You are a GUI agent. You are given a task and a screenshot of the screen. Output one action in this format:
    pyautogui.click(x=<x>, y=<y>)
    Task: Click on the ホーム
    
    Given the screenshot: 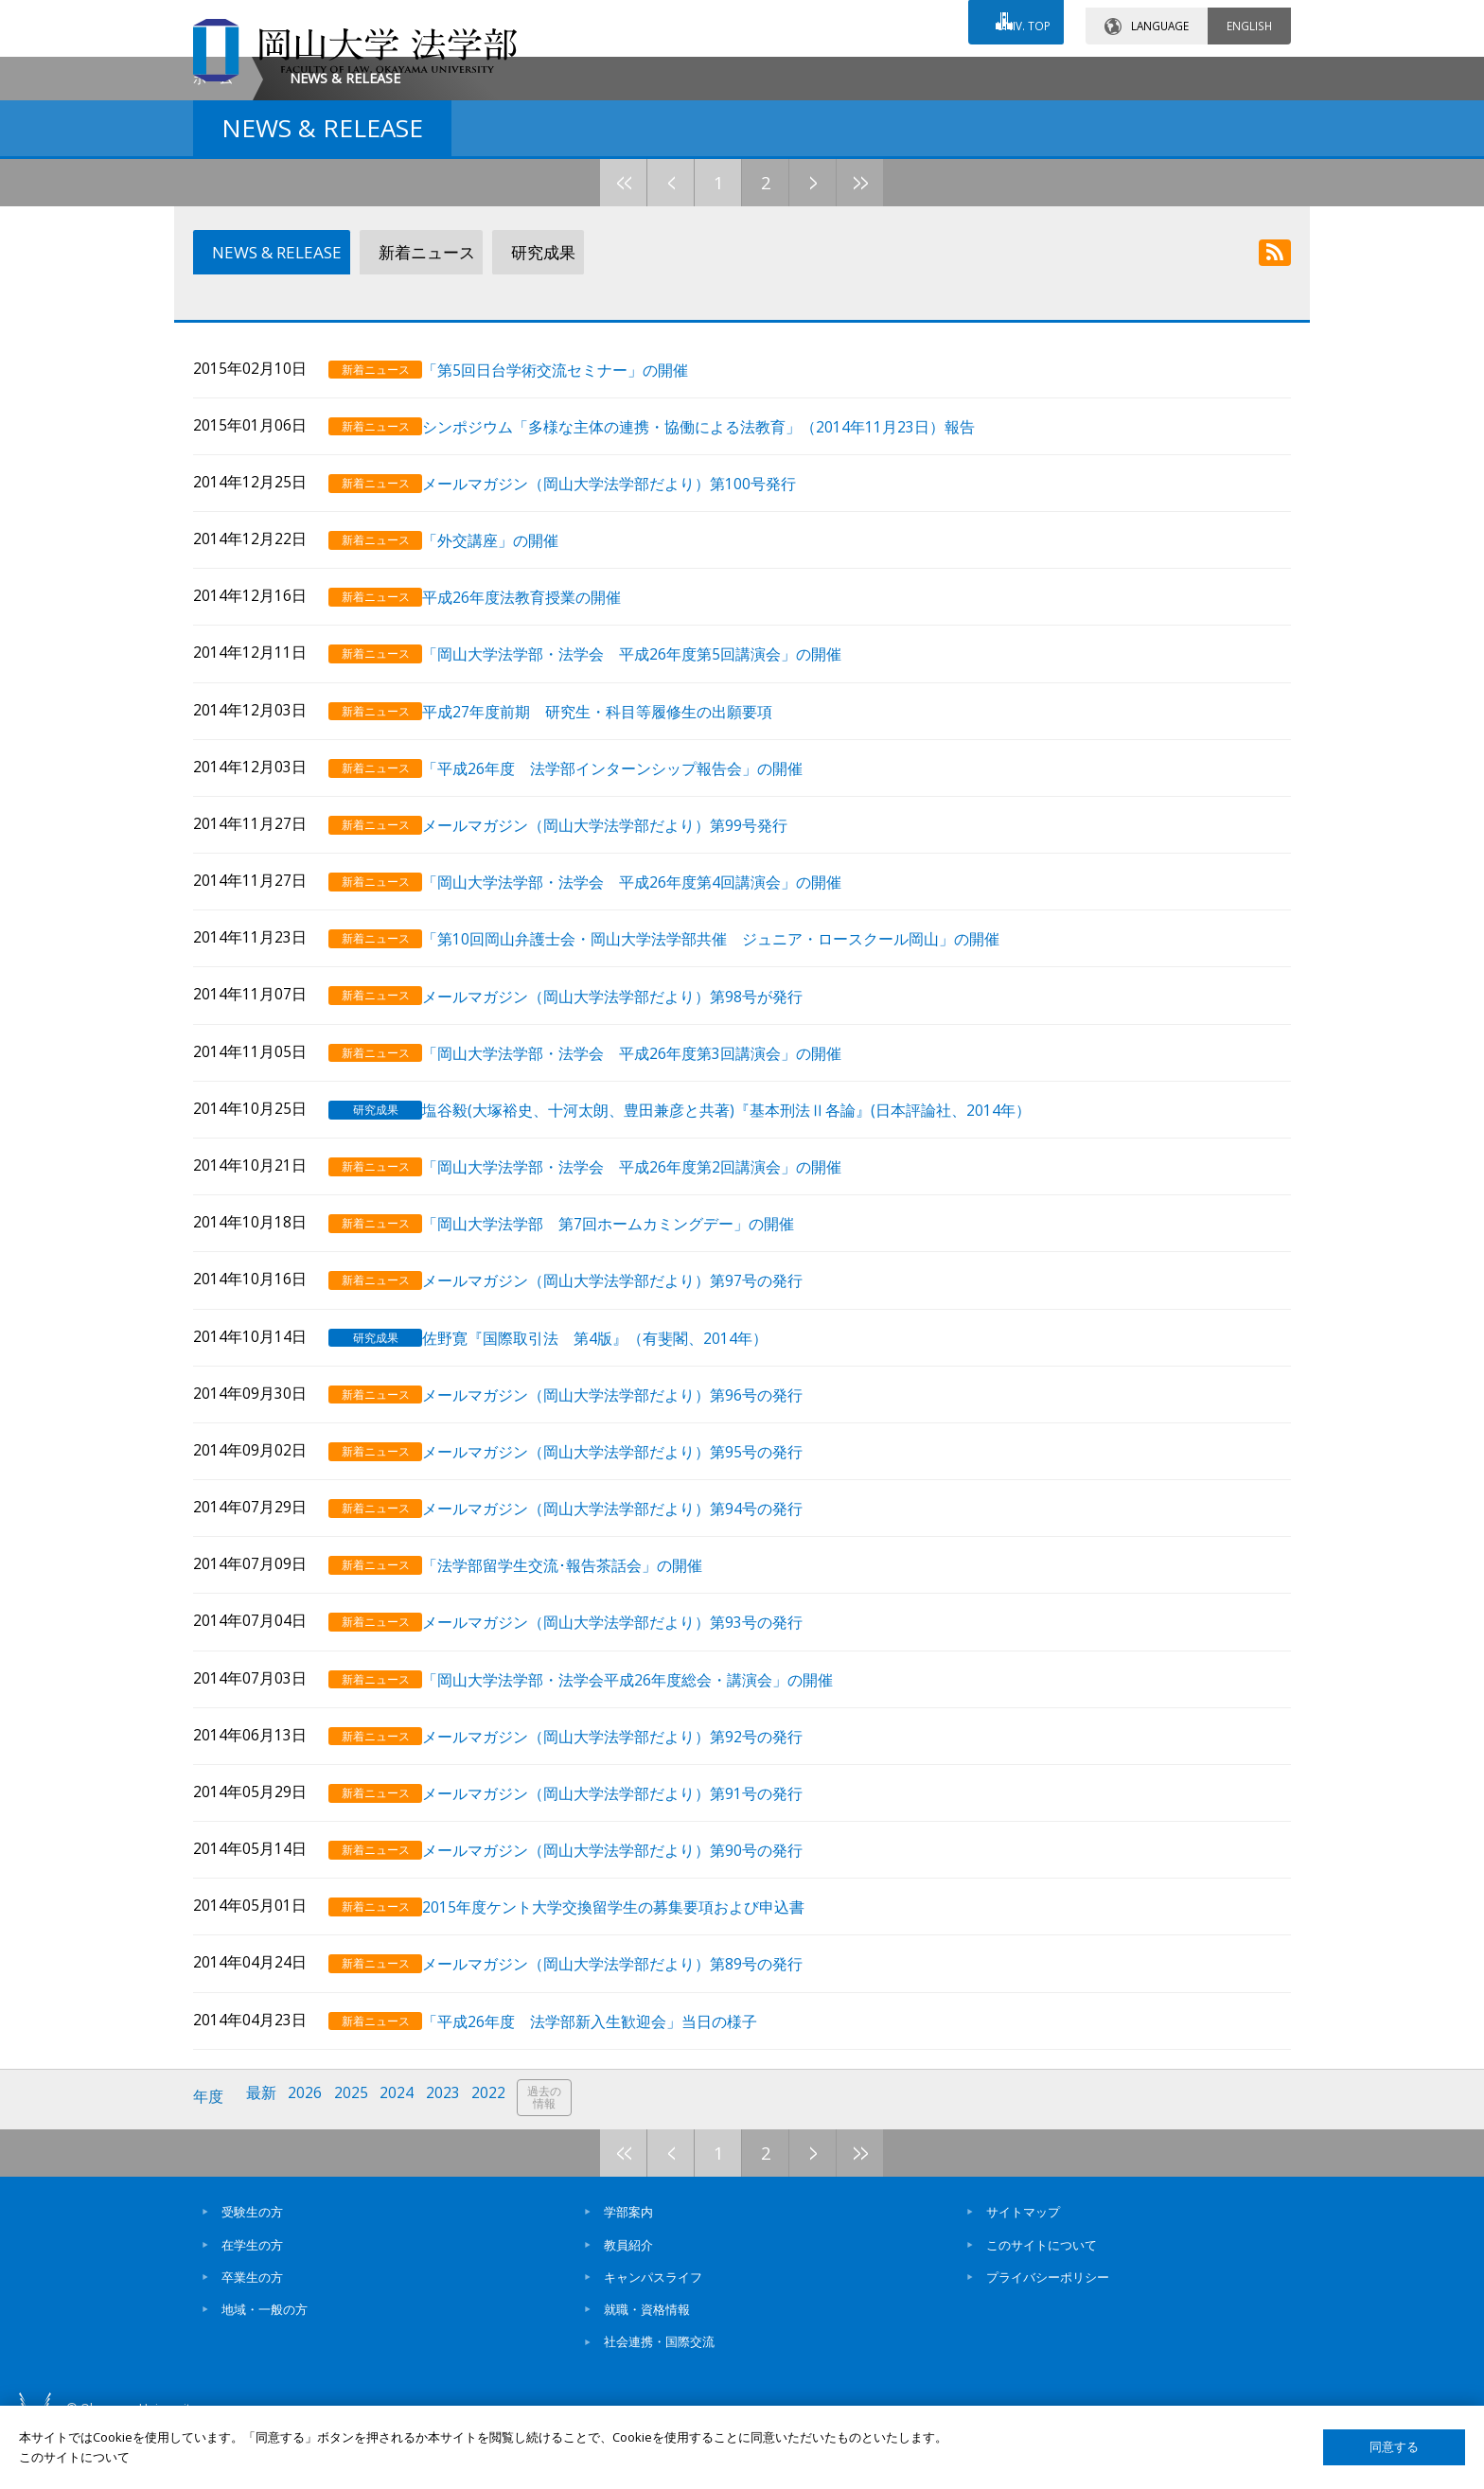 What is the action you would take?
    pyautogui.click(x=213, y=240)
    